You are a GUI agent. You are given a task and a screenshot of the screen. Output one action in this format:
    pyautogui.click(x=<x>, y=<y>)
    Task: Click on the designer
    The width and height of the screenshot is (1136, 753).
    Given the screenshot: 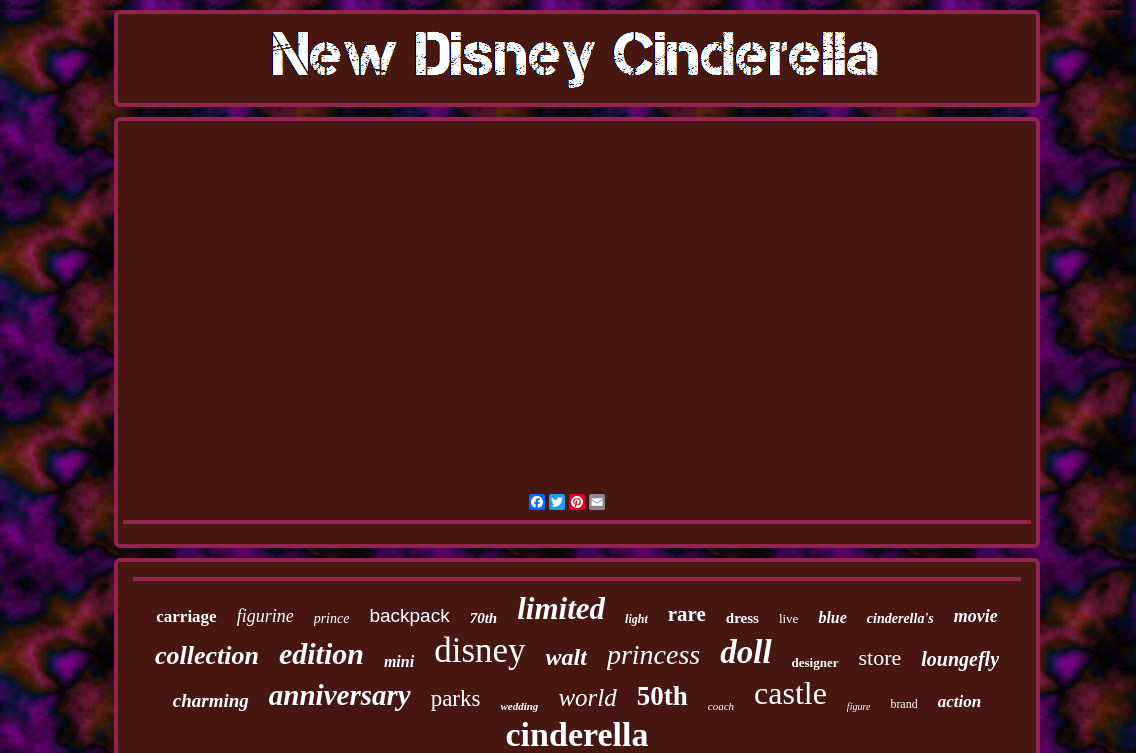 What is the action you would take?
    pyautogui.click(x=815, y=662)
    